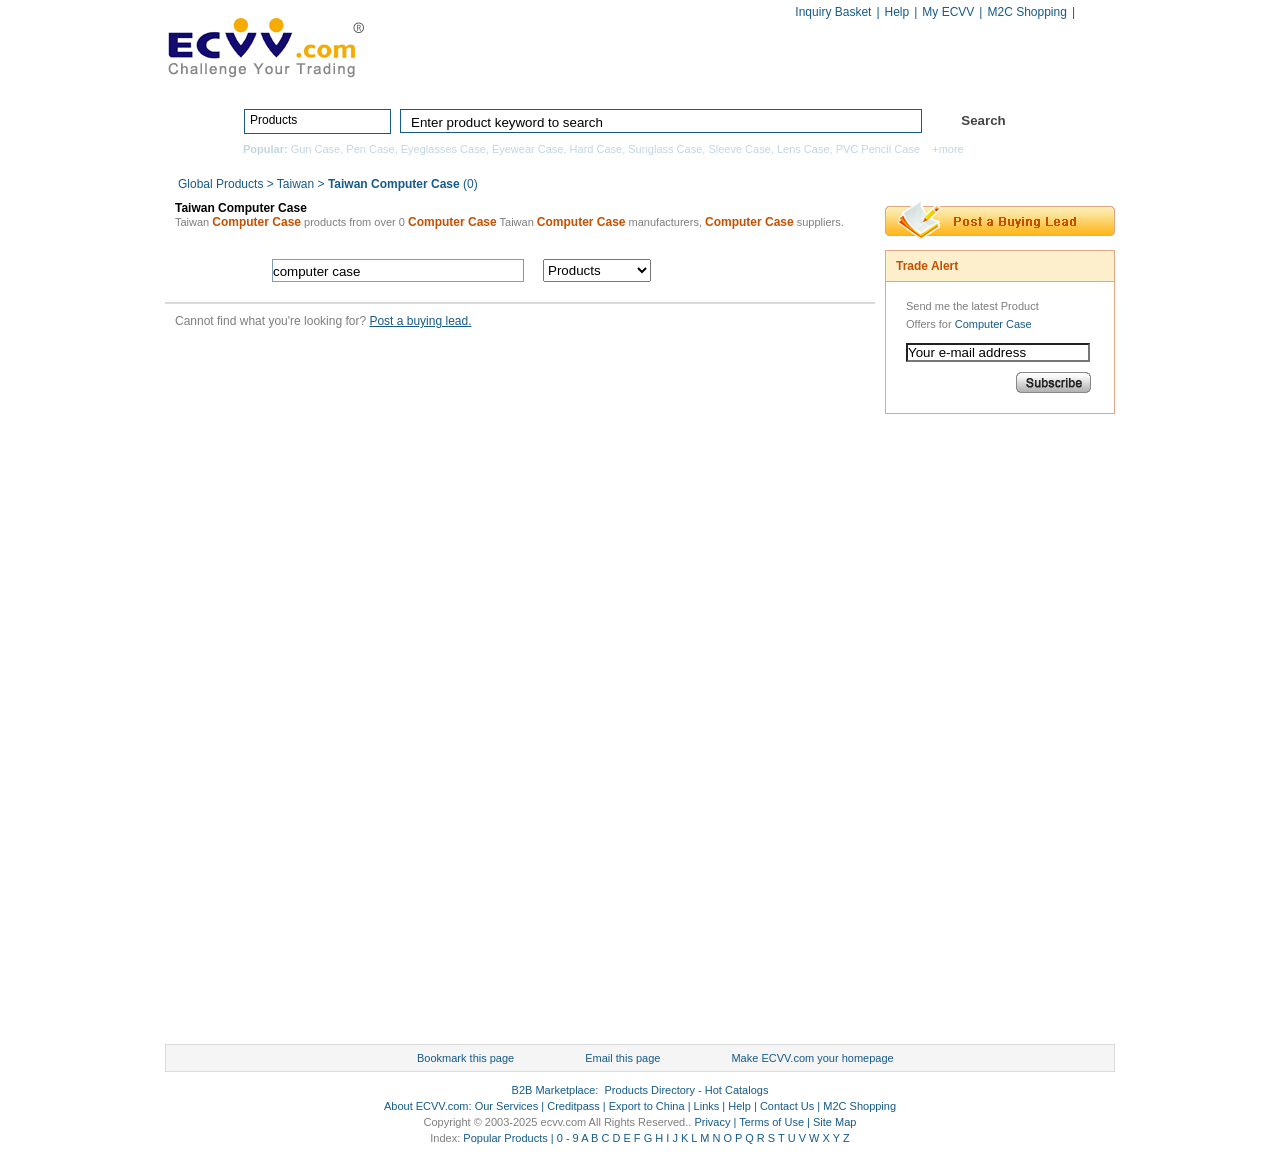  Describe the element at coordinates (912, 77) in the screenshot. I see `Hot Catalogs` at that location.